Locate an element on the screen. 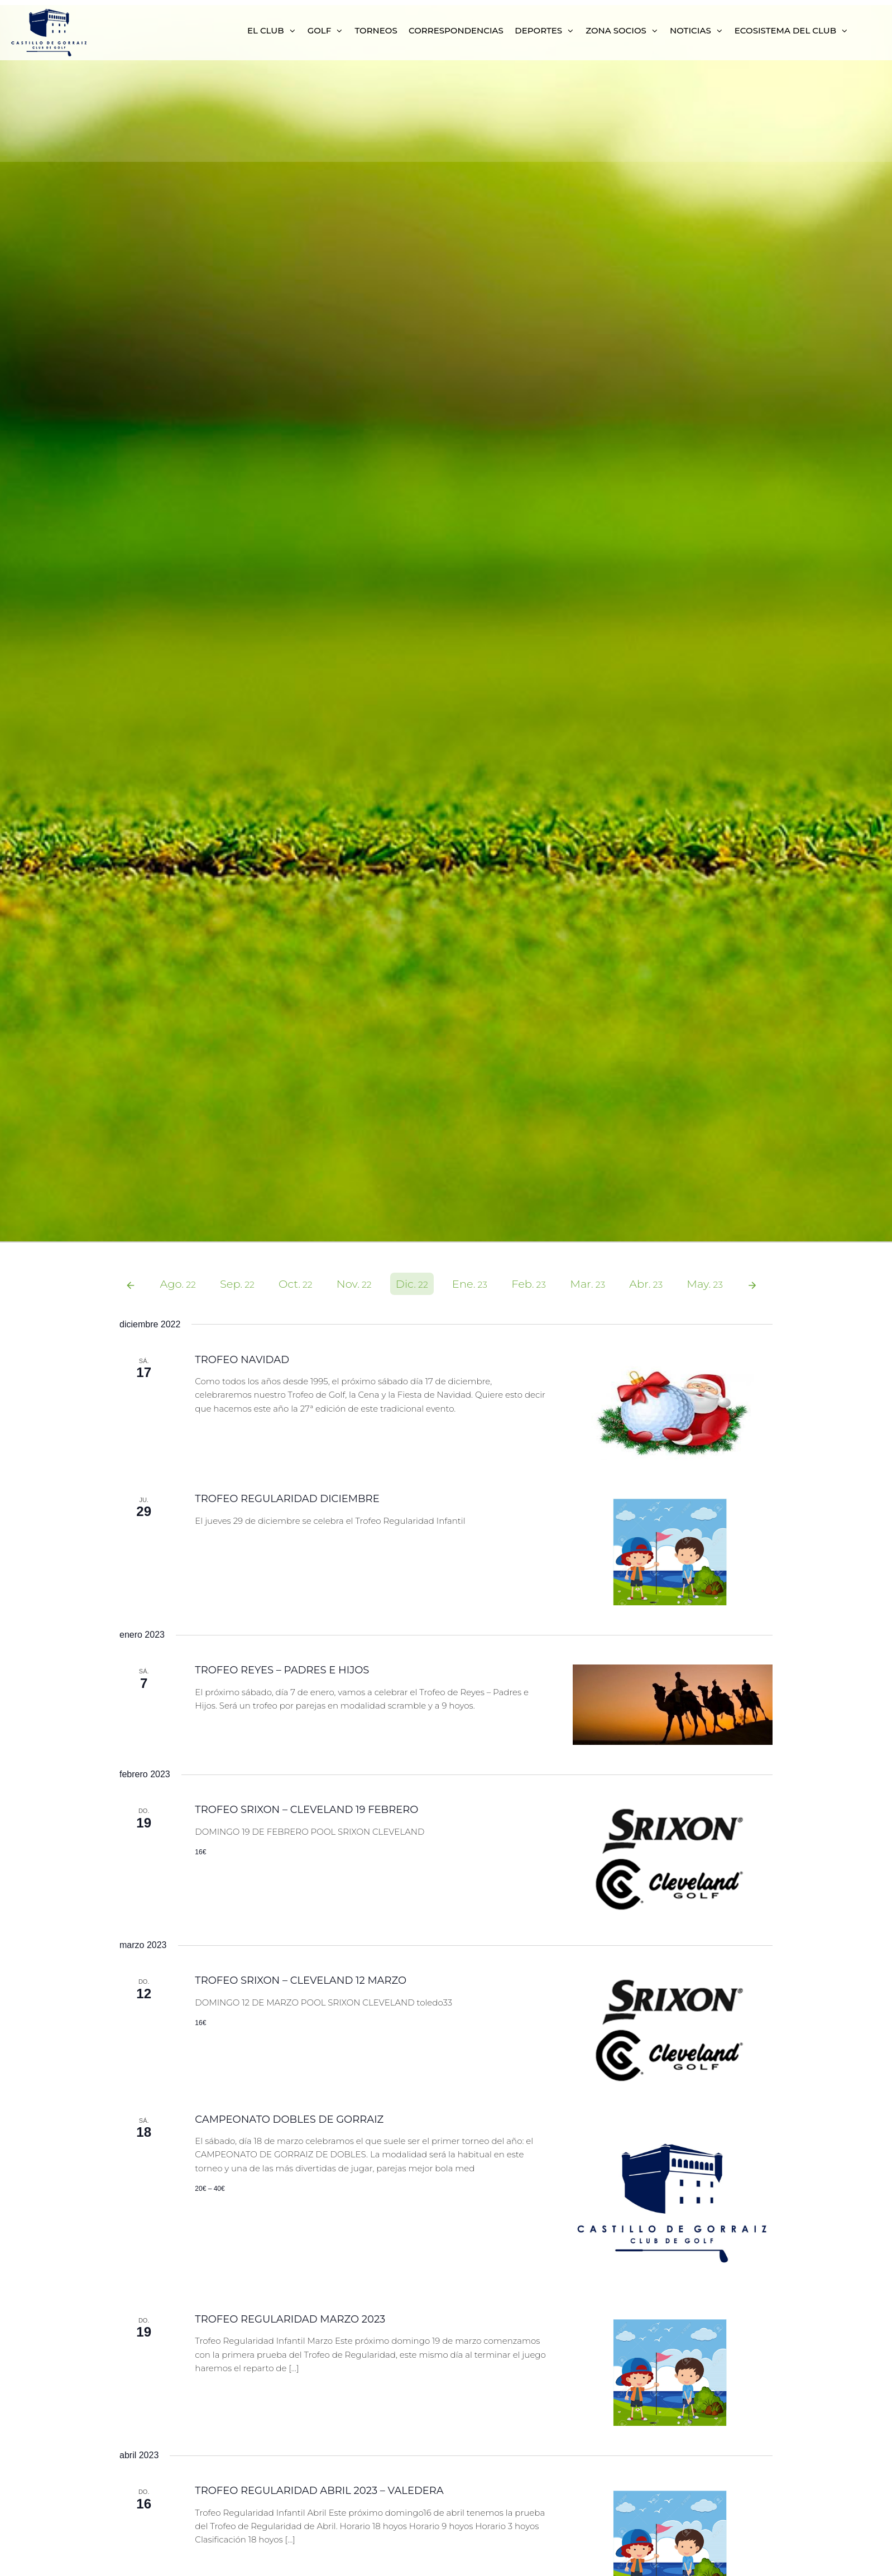 The image size is (892, 2576). Oct. is located at coordinates (296, 1284).